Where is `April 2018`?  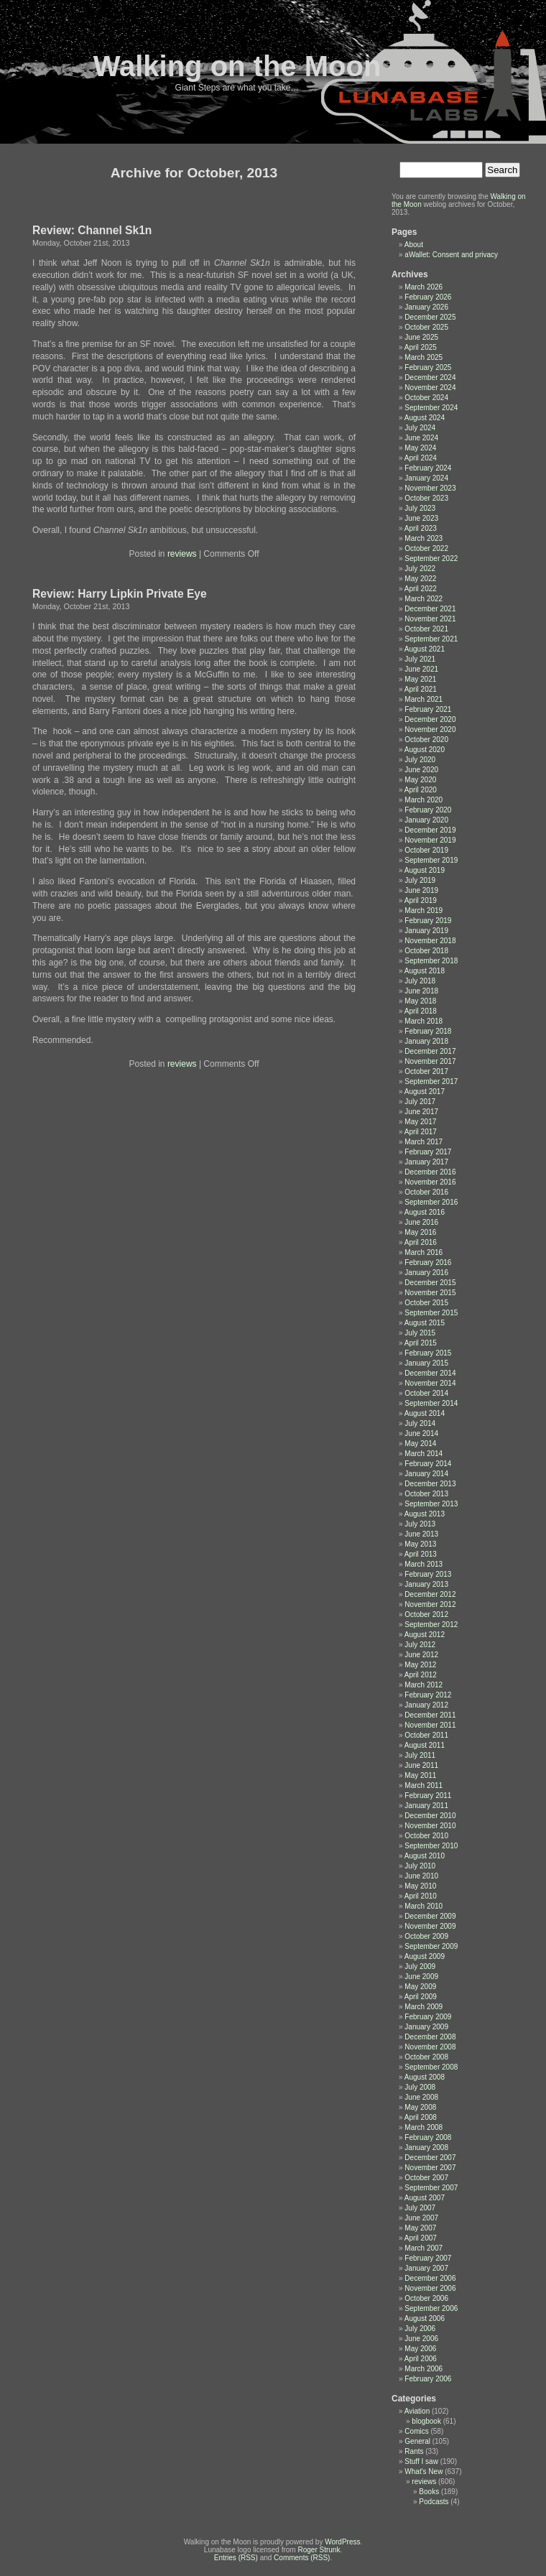
April 2018 is located at coordinates (420, 1011).